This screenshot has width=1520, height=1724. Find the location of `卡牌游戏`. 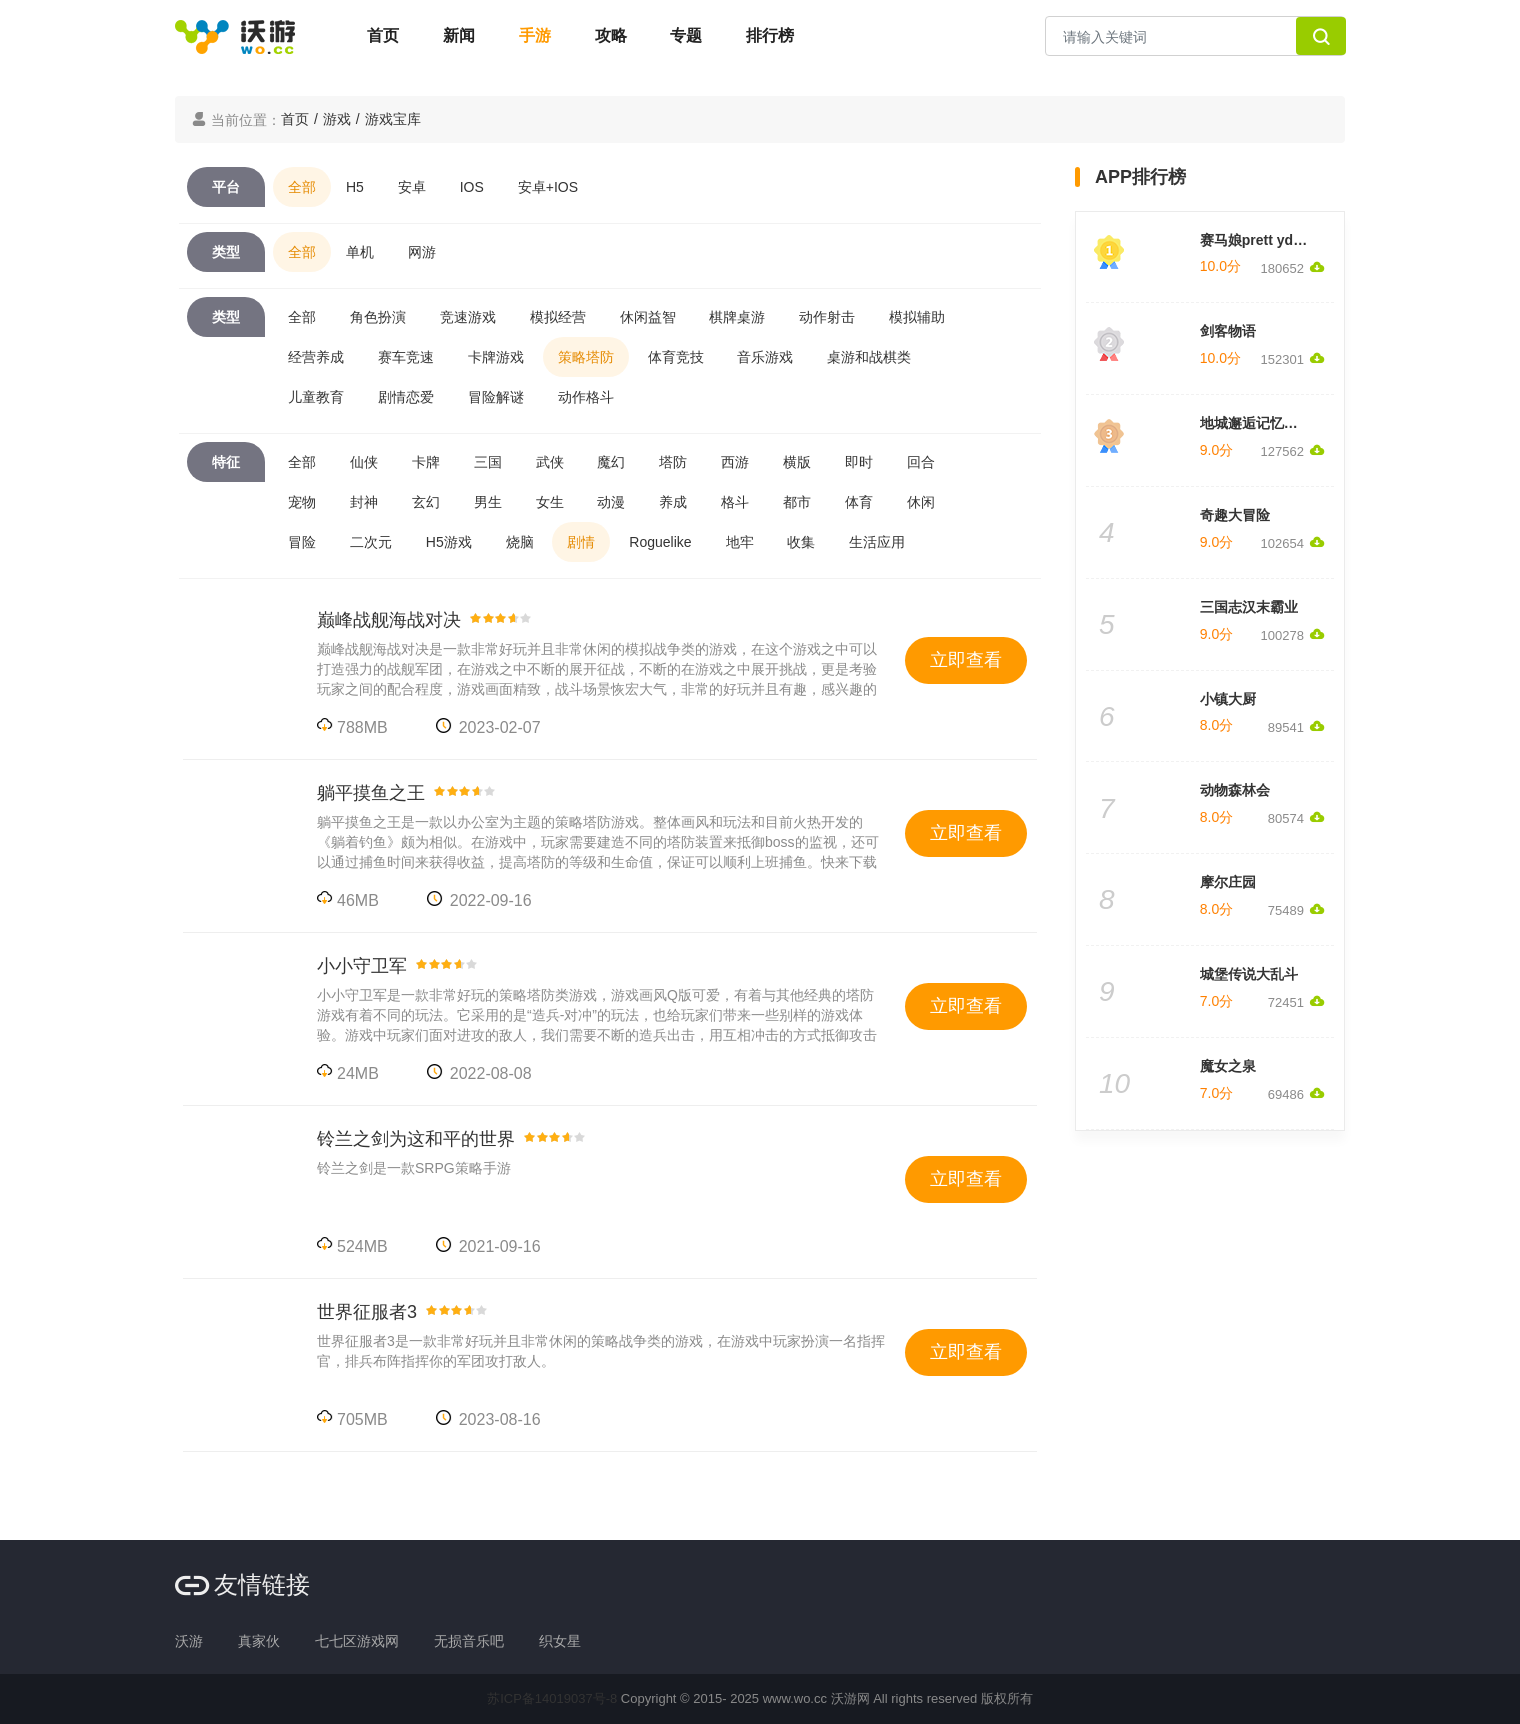

卡牌游戏 is located at coordinates (496, 357).